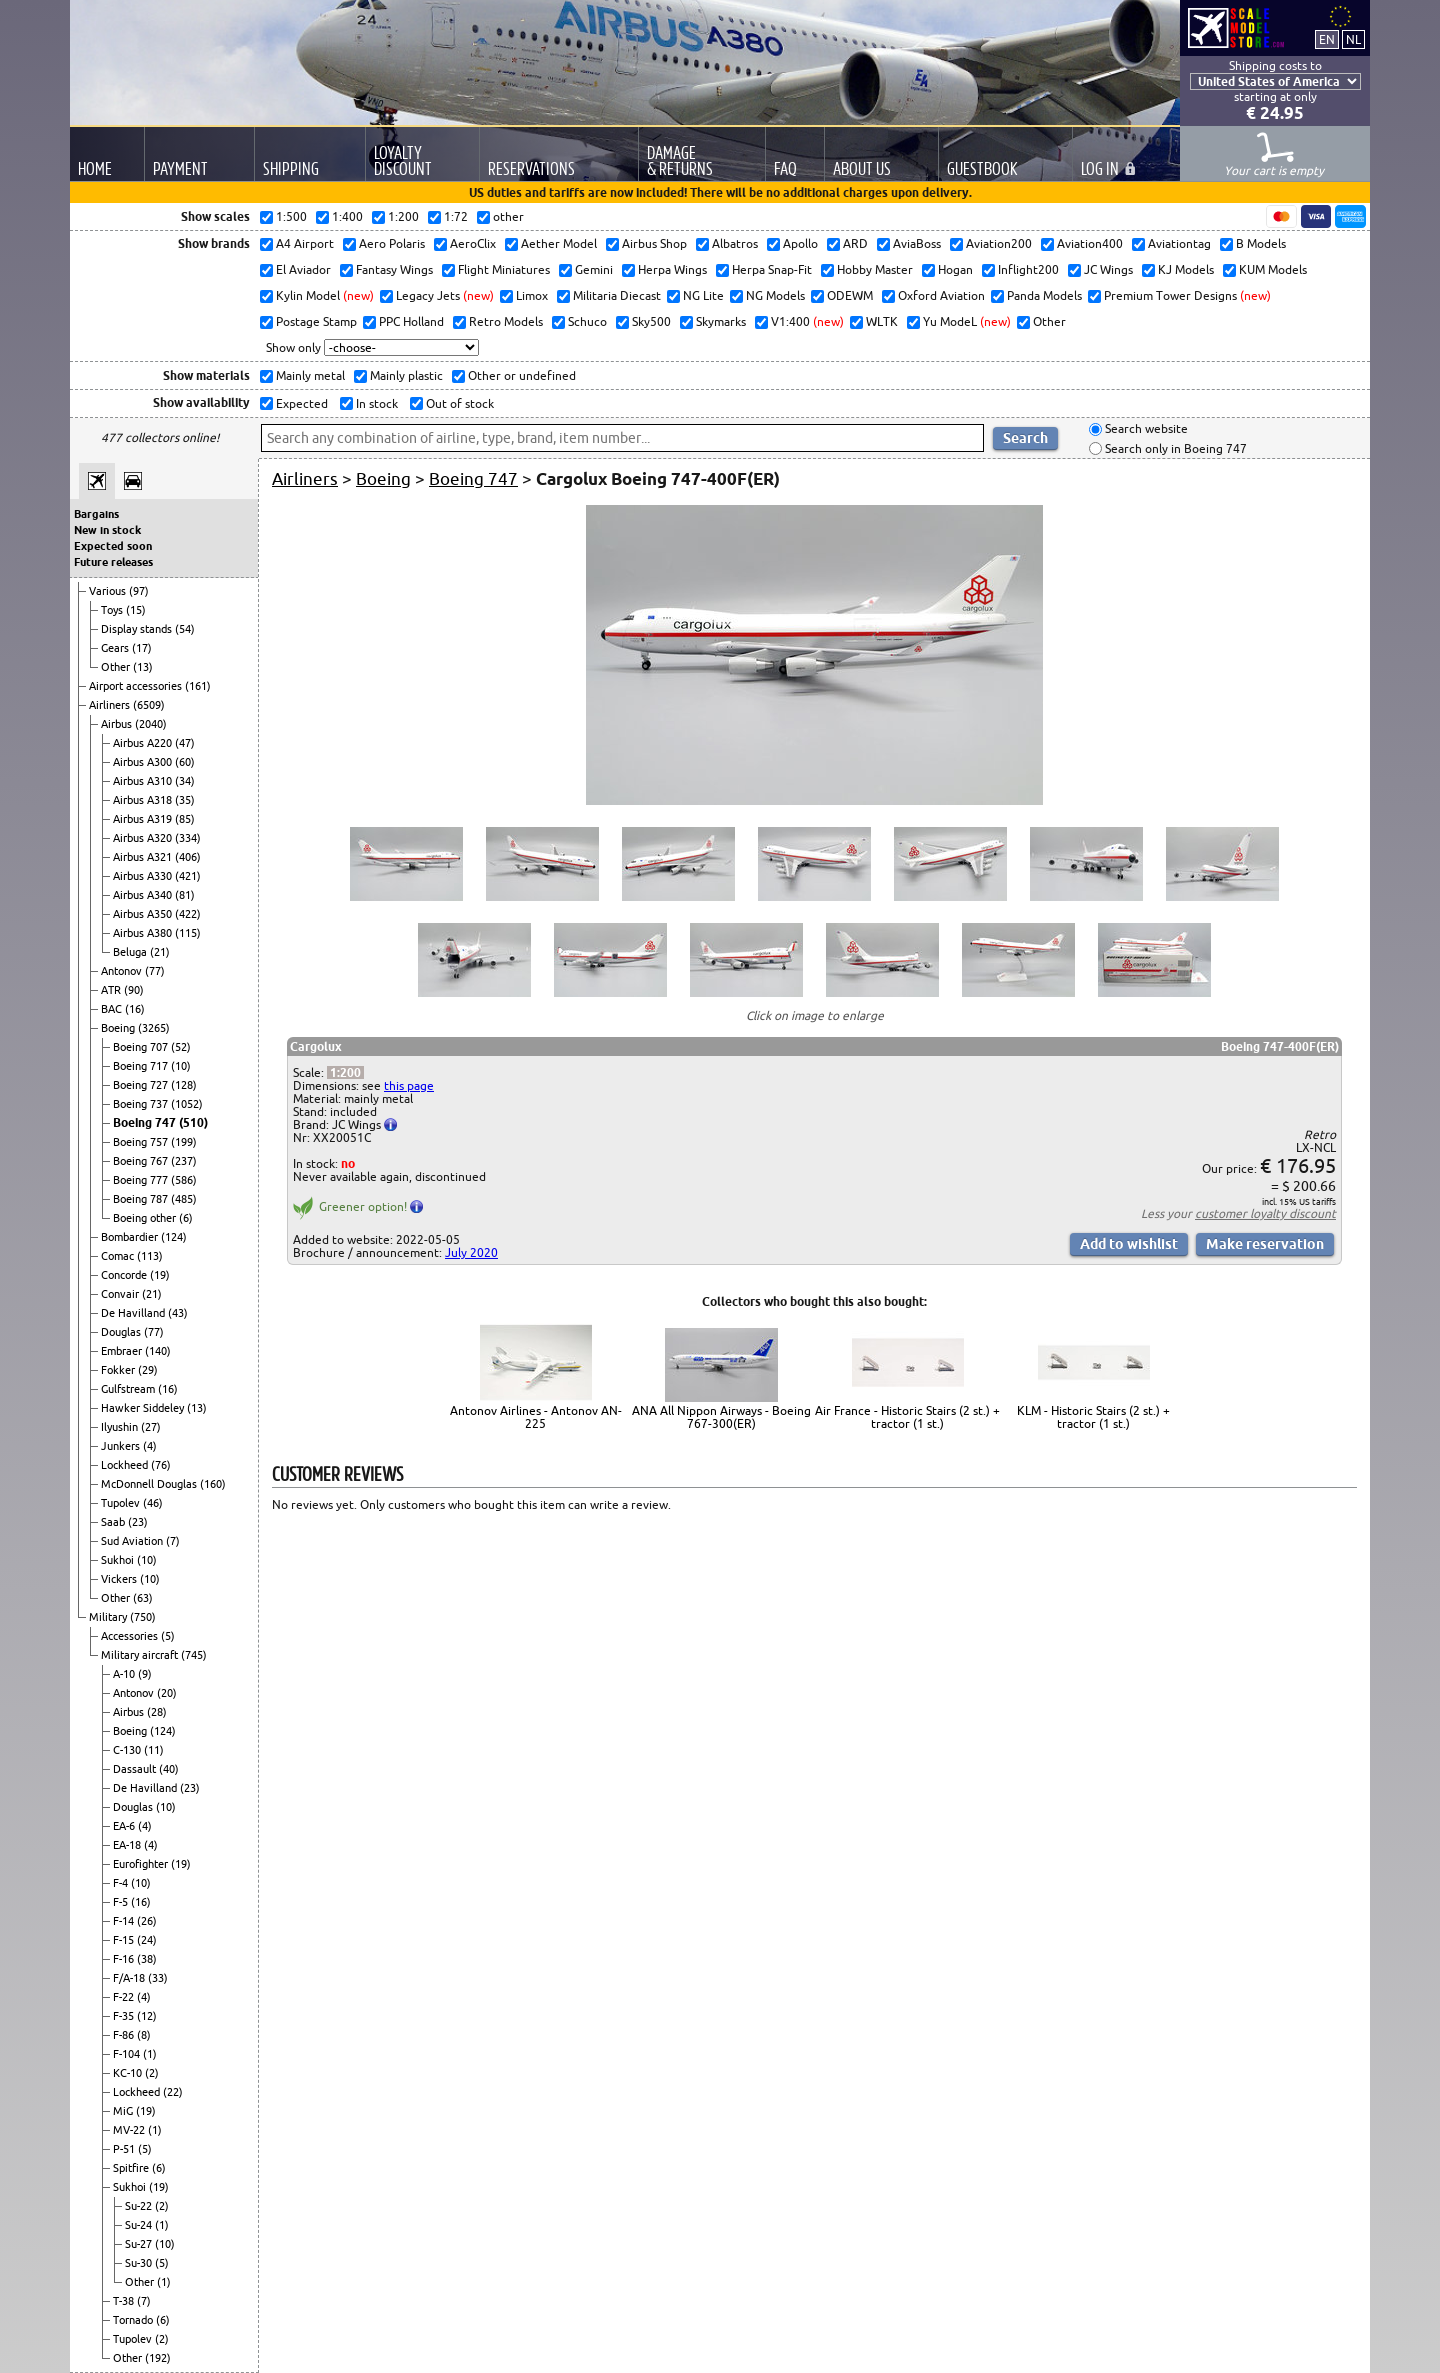 The width and height of the screenshot is (1440, 2373). What do you see at coordinates (119, 1028) in the screenshot?
I see `Boeing` at bounding box center [119, 1028].